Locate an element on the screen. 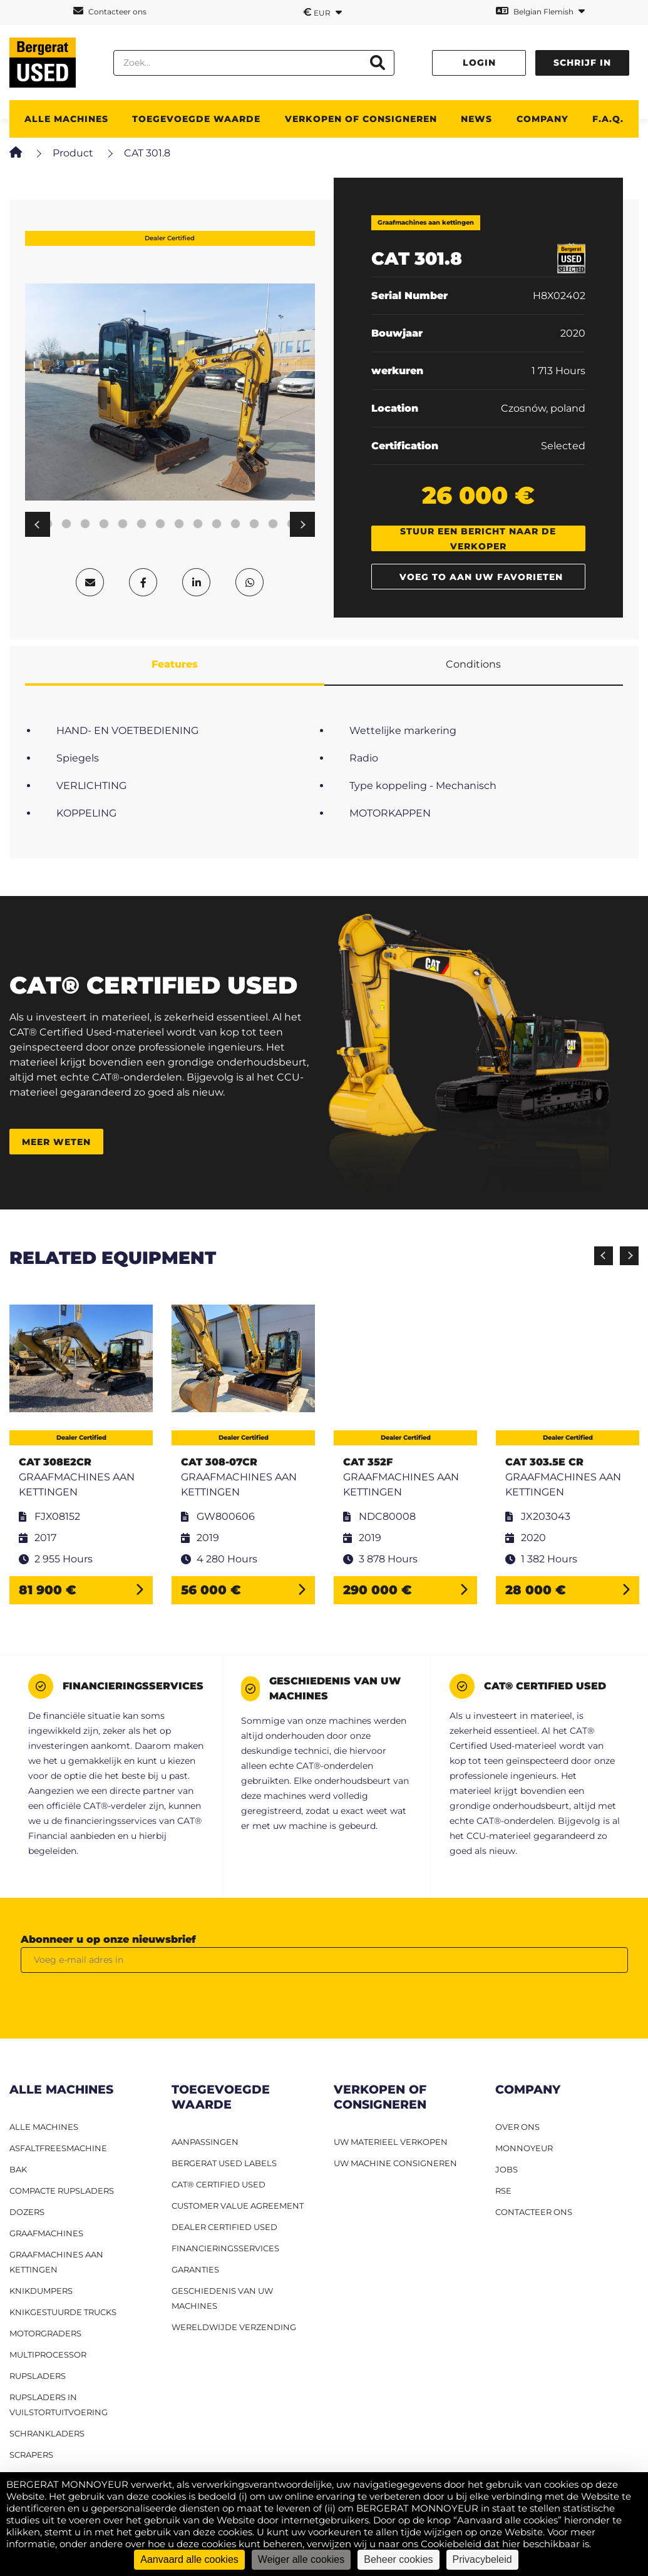 The width and height of the screenshot is (648, 2576). OVER ONS is located at coordinates (517, 2127).